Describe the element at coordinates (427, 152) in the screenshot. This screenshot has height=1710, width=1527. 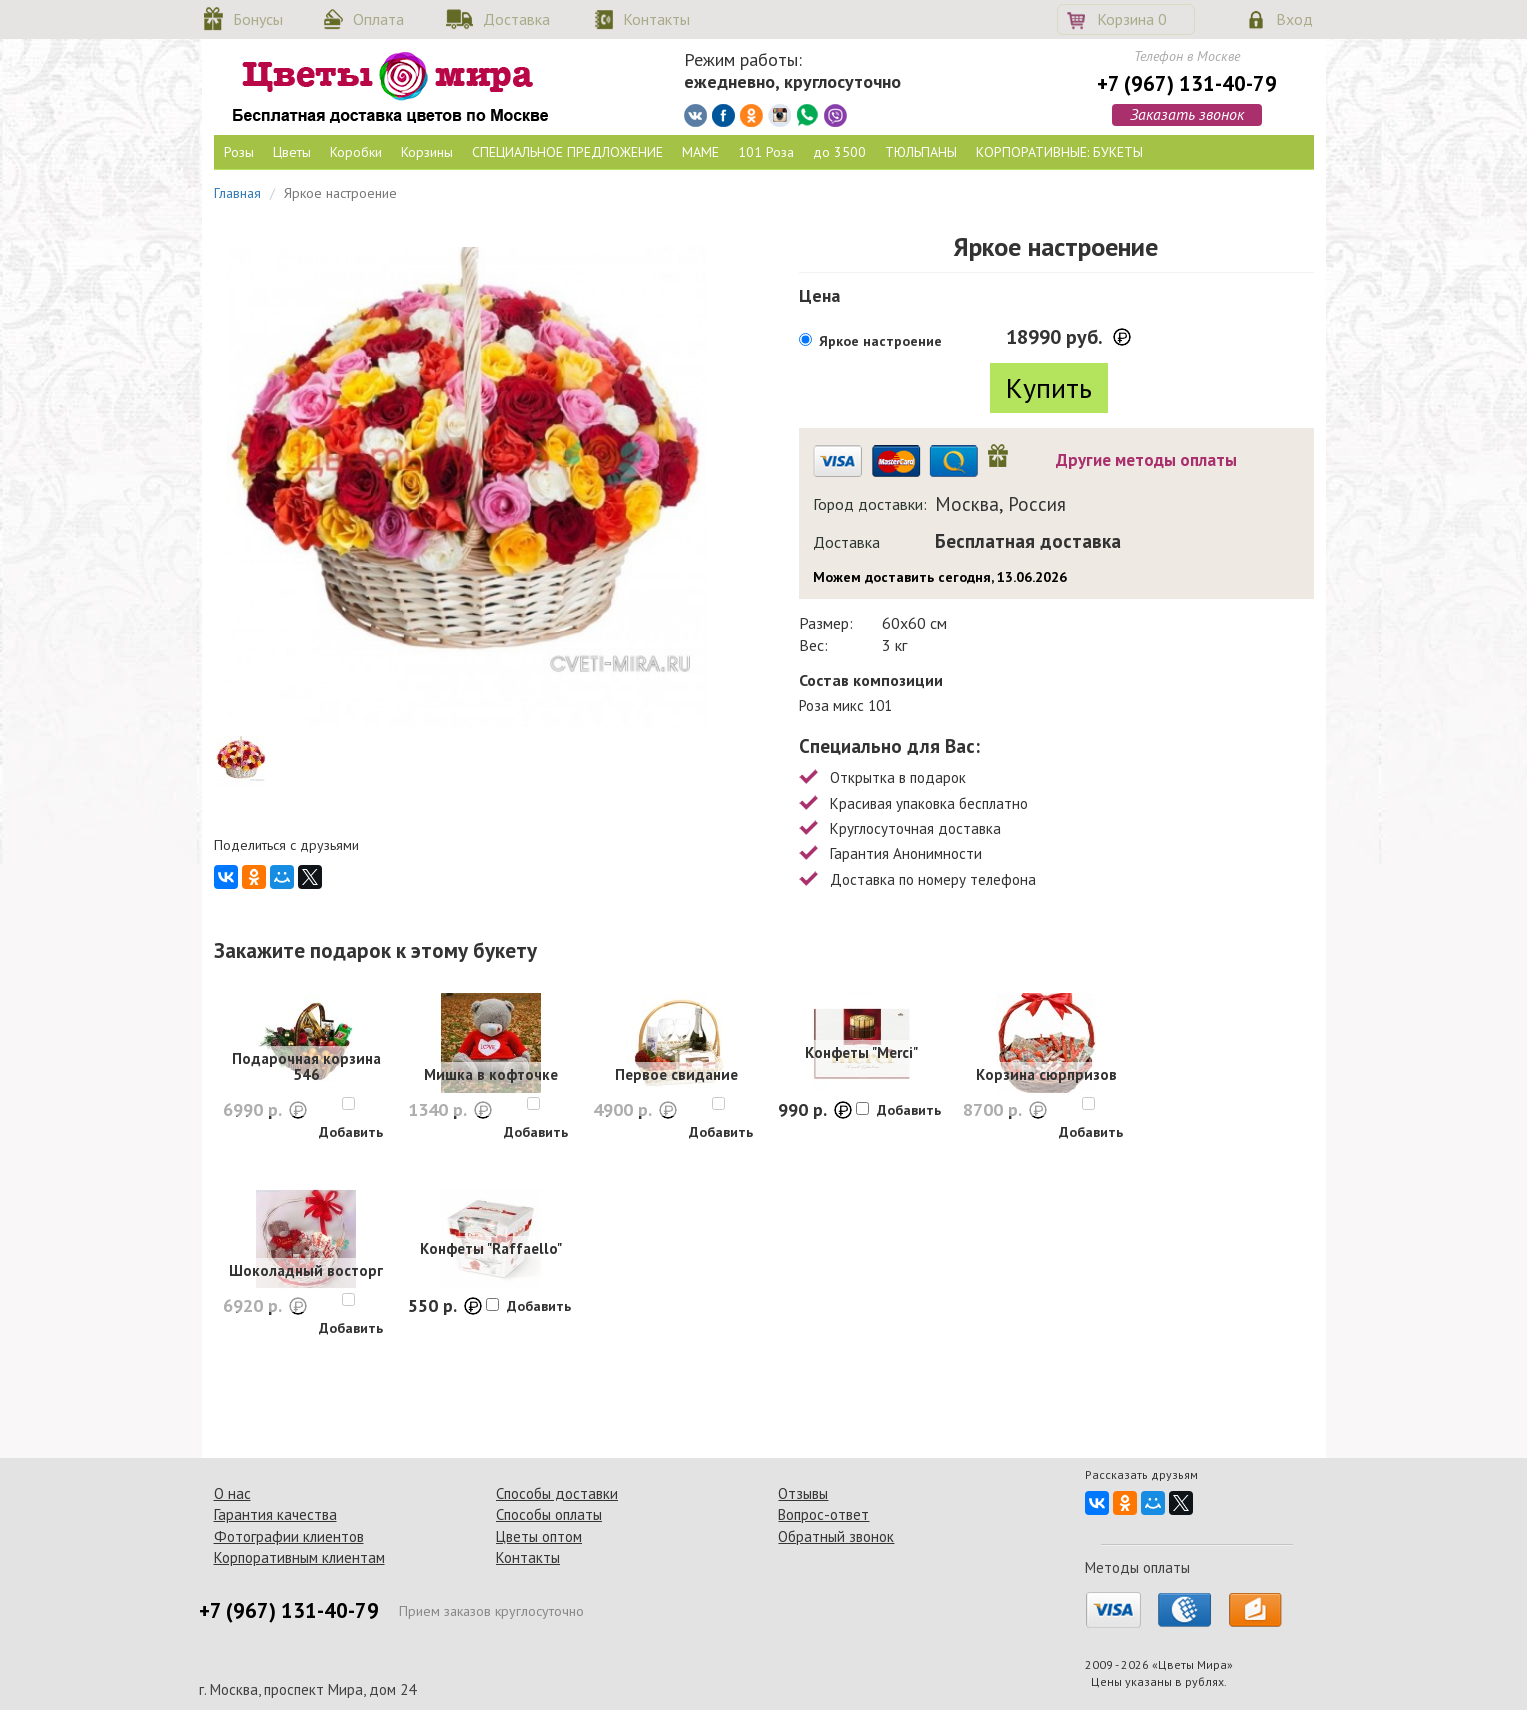
I see `Корзины` at that location.